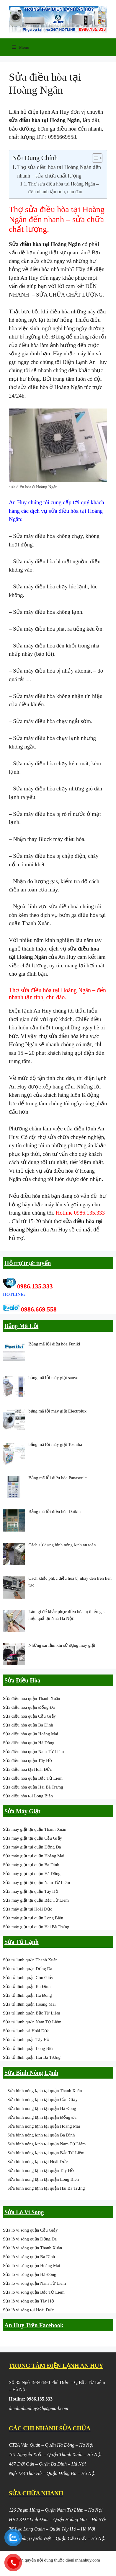  What do you see at coordinates (27, 1909) in the screenshot?
I see `Sửa máy giặt tại Hoài Đức` at bounding box center [27, 1909].